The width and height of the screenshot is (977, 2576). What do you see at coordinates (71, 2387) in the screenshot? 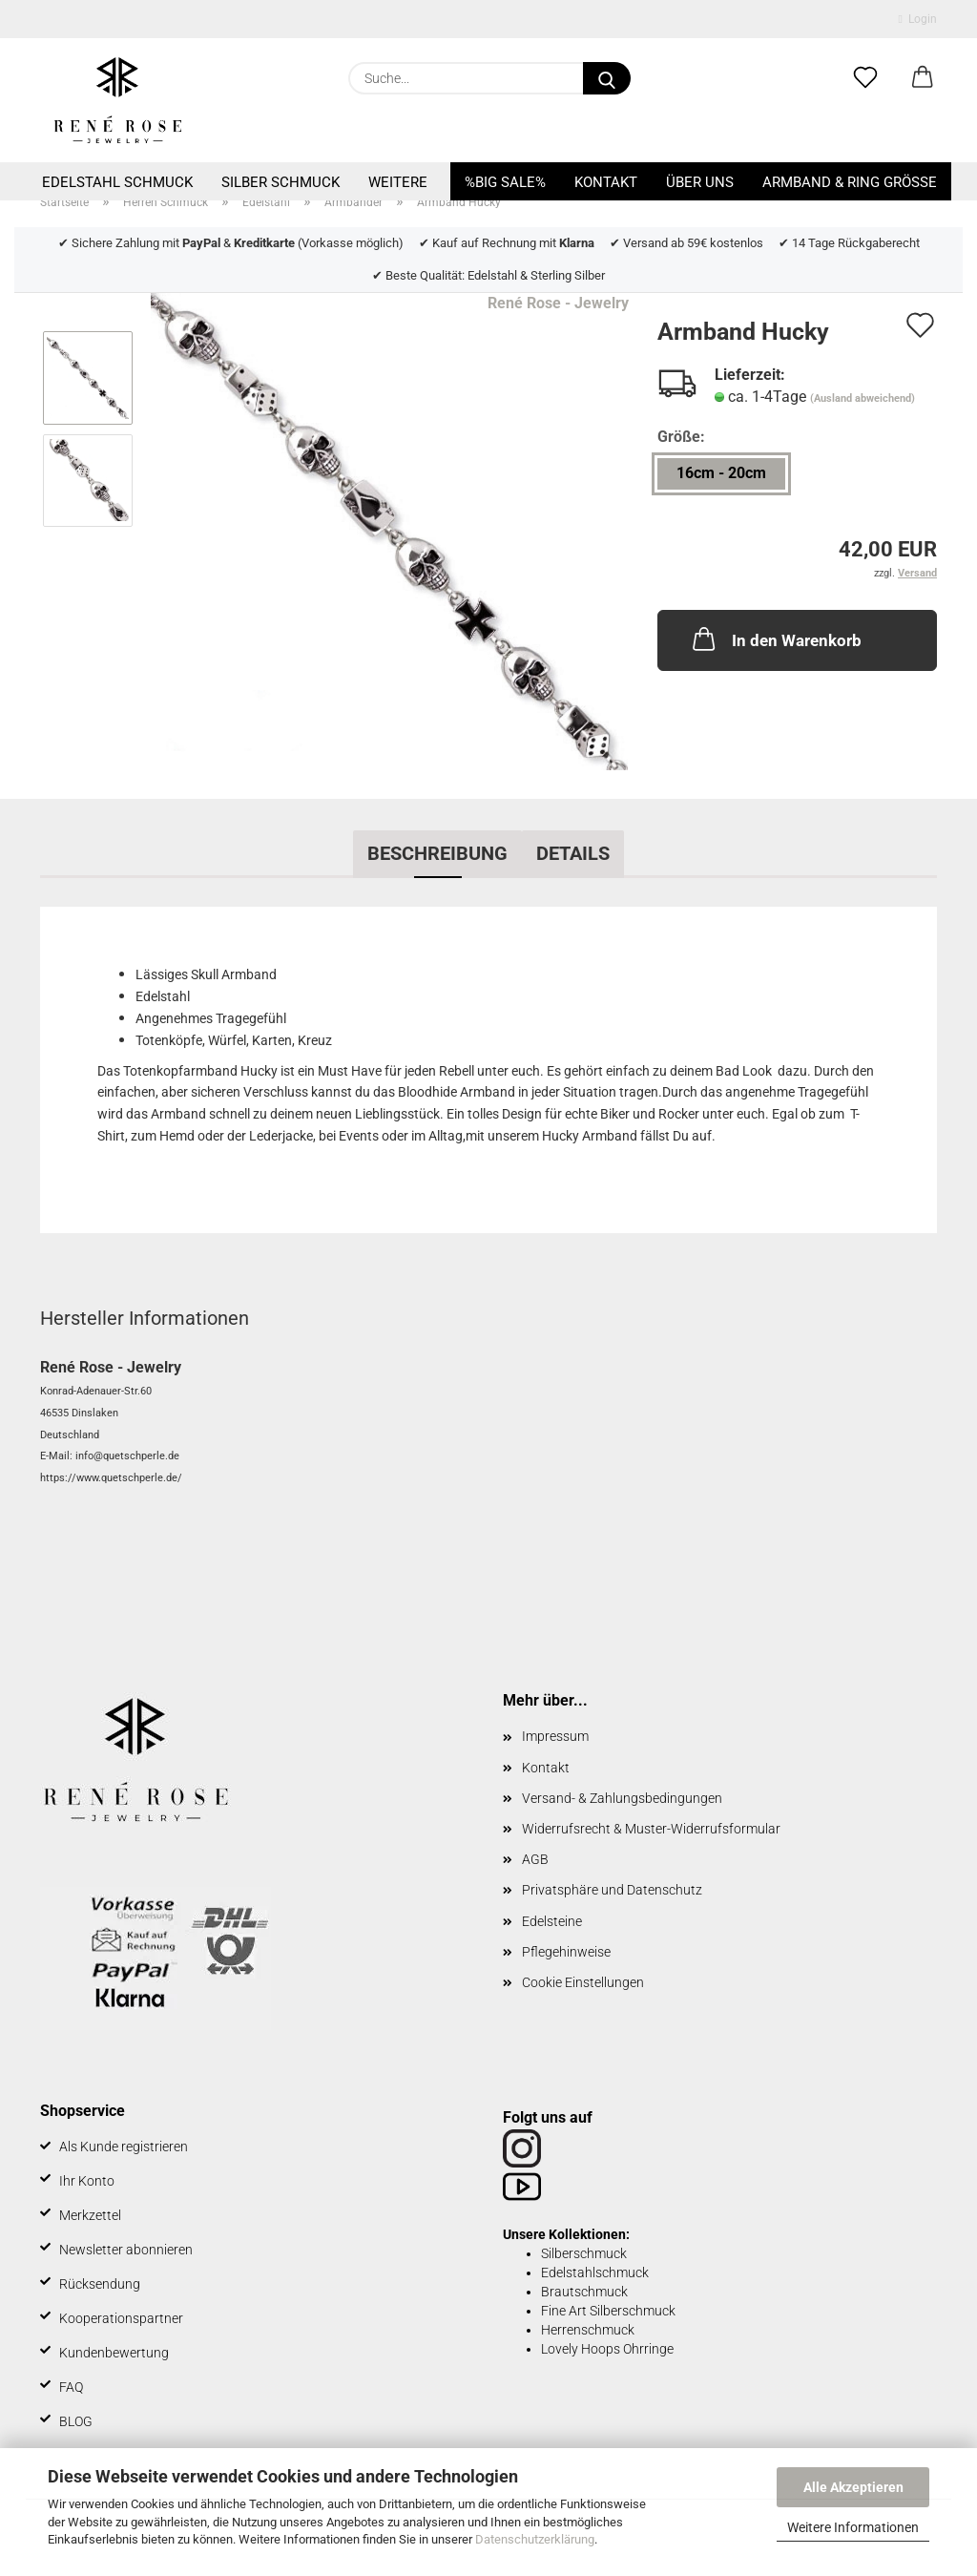
I see `FAQ` at bounding box center [71, 2387].